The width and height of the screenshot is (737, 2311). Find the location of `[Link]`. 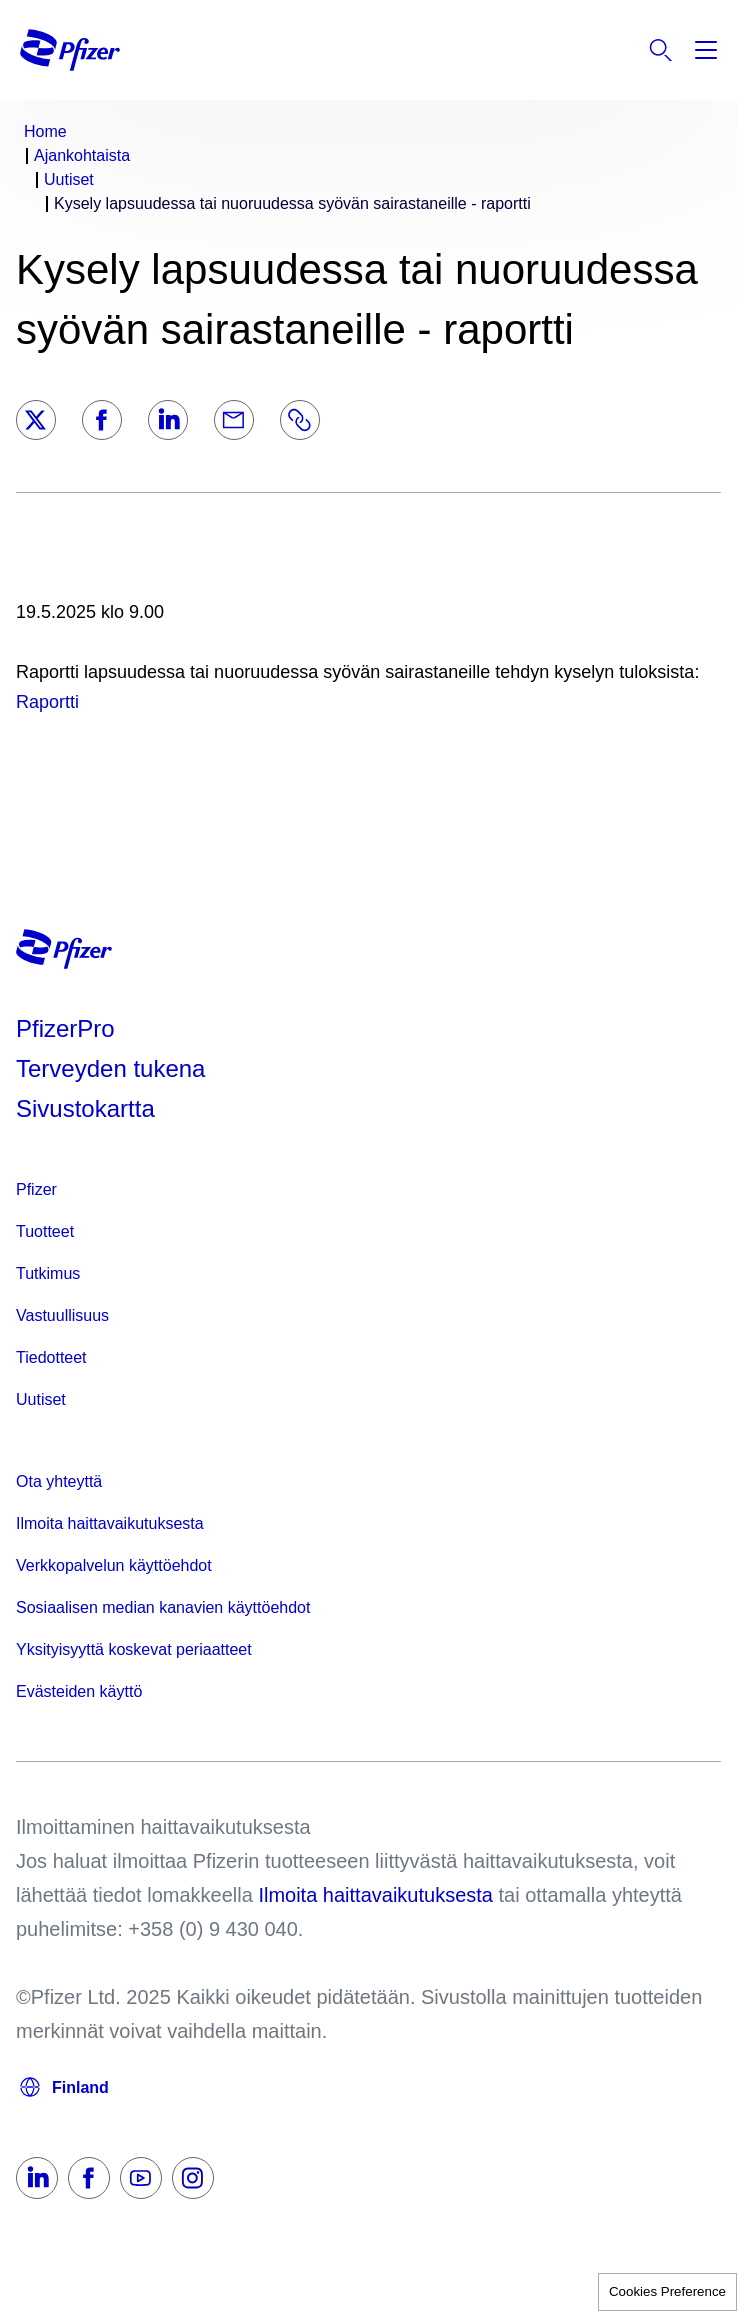

[Link] is located at coordinates (300, 420).